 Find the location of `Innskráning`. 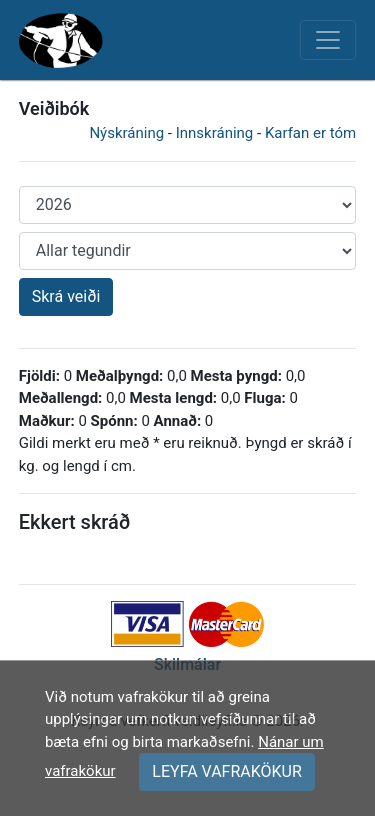

Innskráning is located at coordinates (215, 133).